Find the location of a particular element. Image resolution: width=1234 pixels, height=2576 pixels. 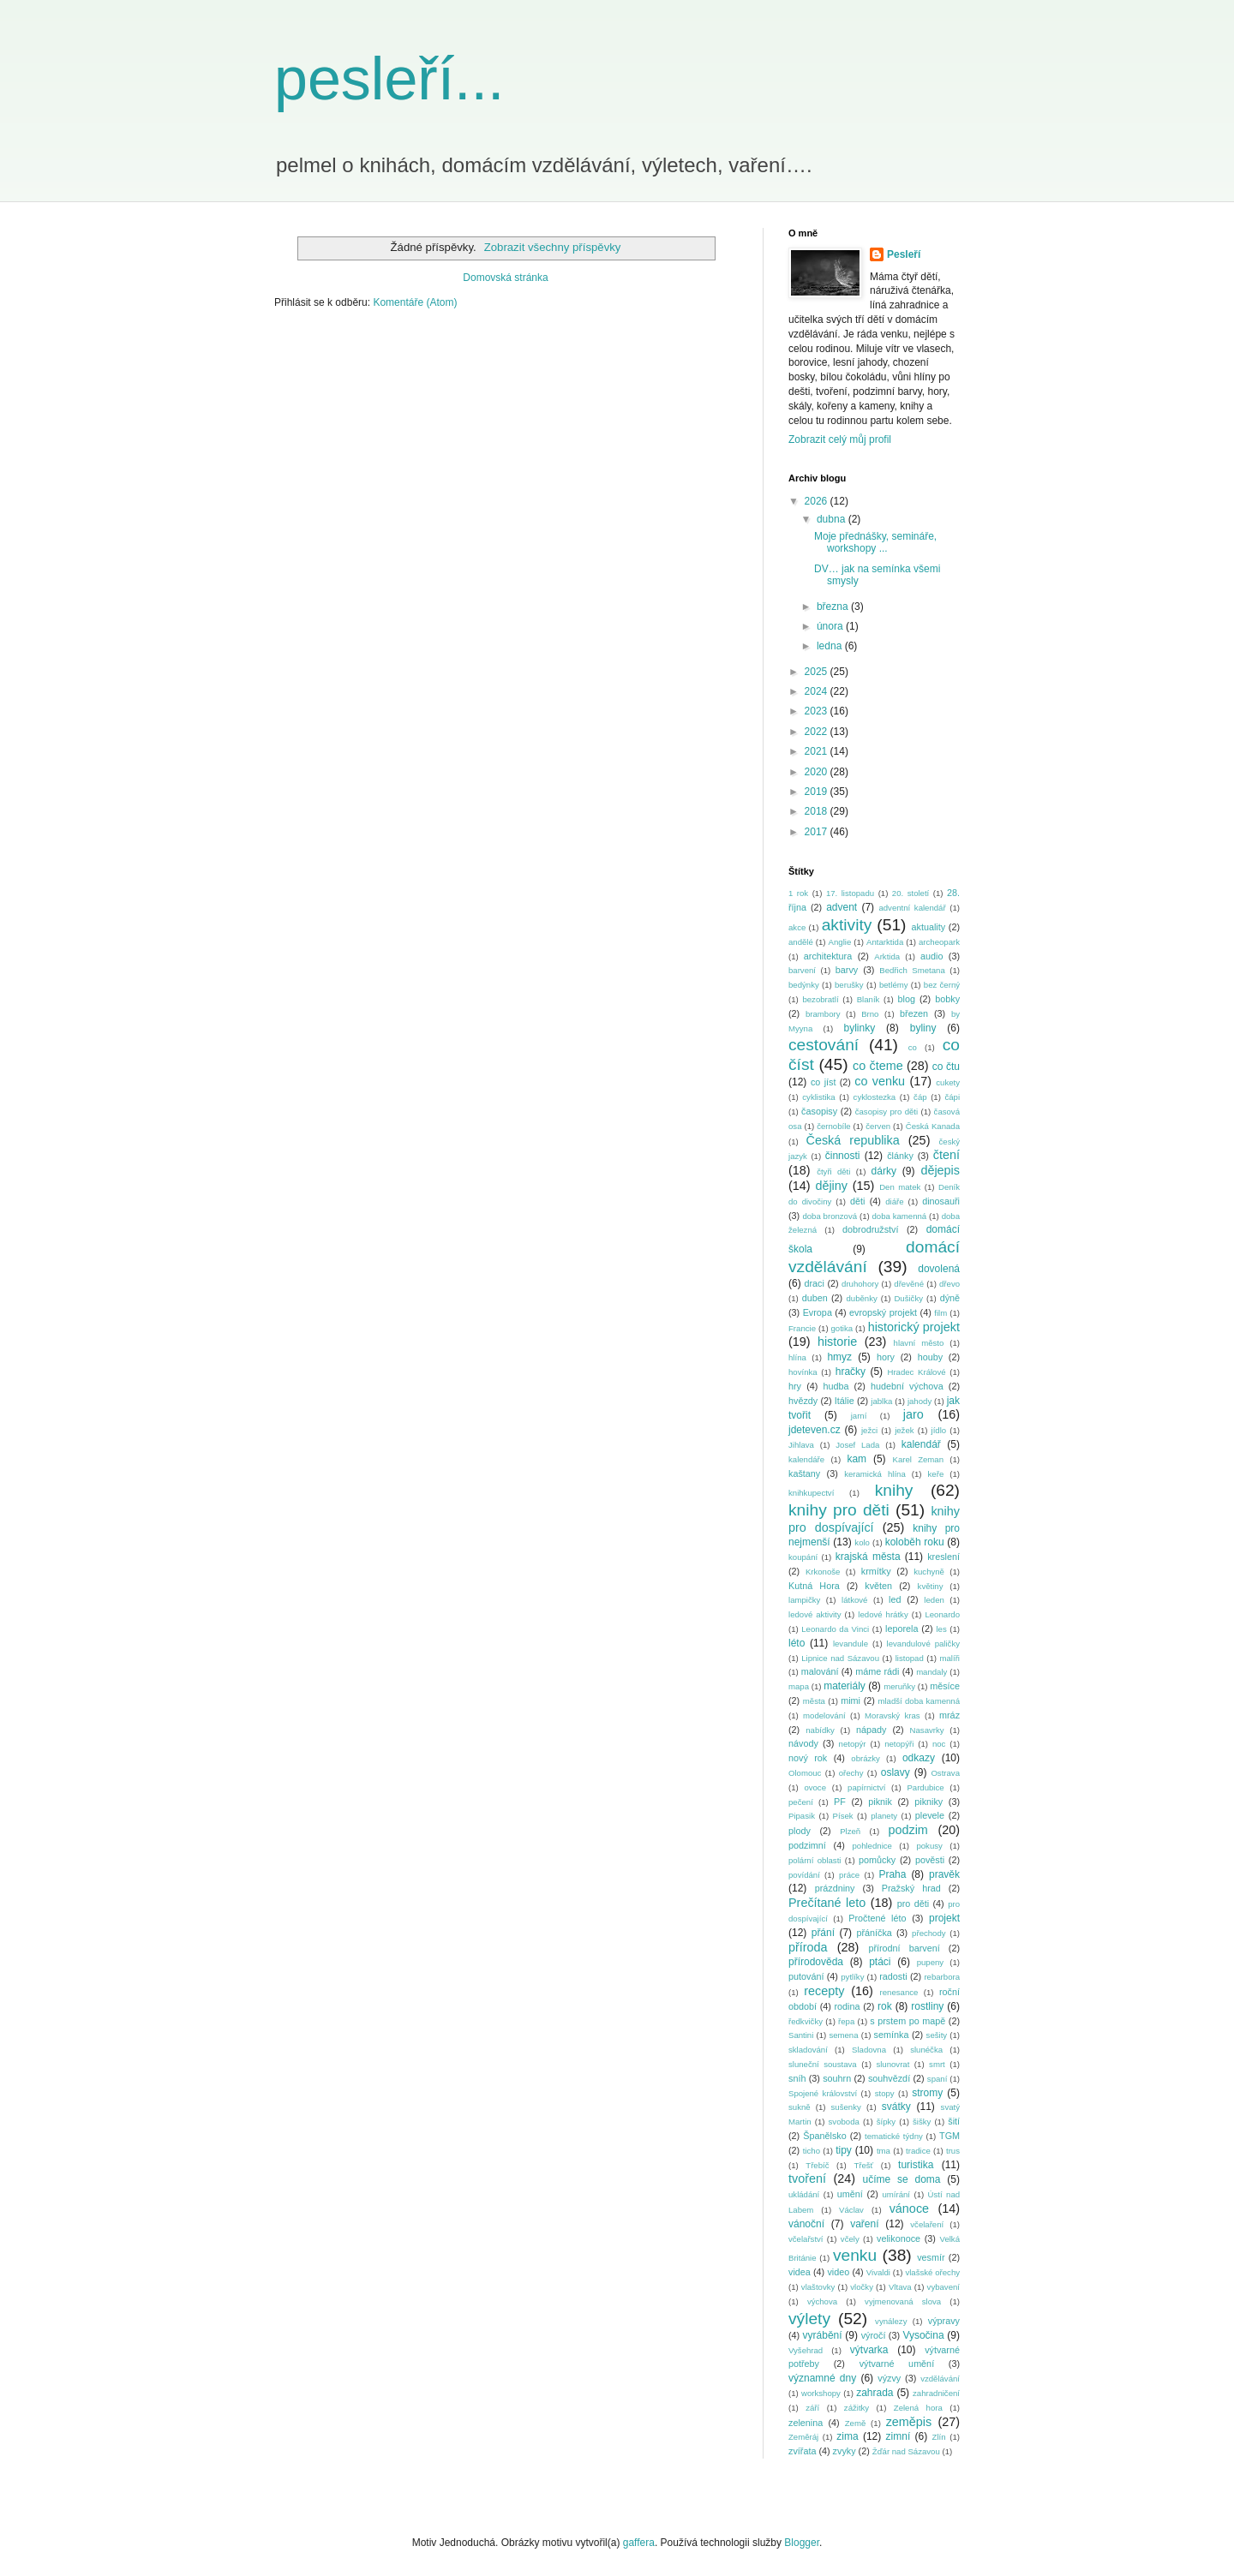

přechody is located at coordinates (928, 1933).